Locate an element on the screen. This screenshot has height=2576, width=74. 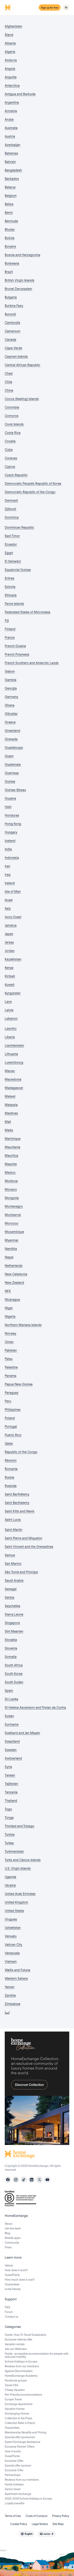
Macao is located at coordinates (10, 1071).